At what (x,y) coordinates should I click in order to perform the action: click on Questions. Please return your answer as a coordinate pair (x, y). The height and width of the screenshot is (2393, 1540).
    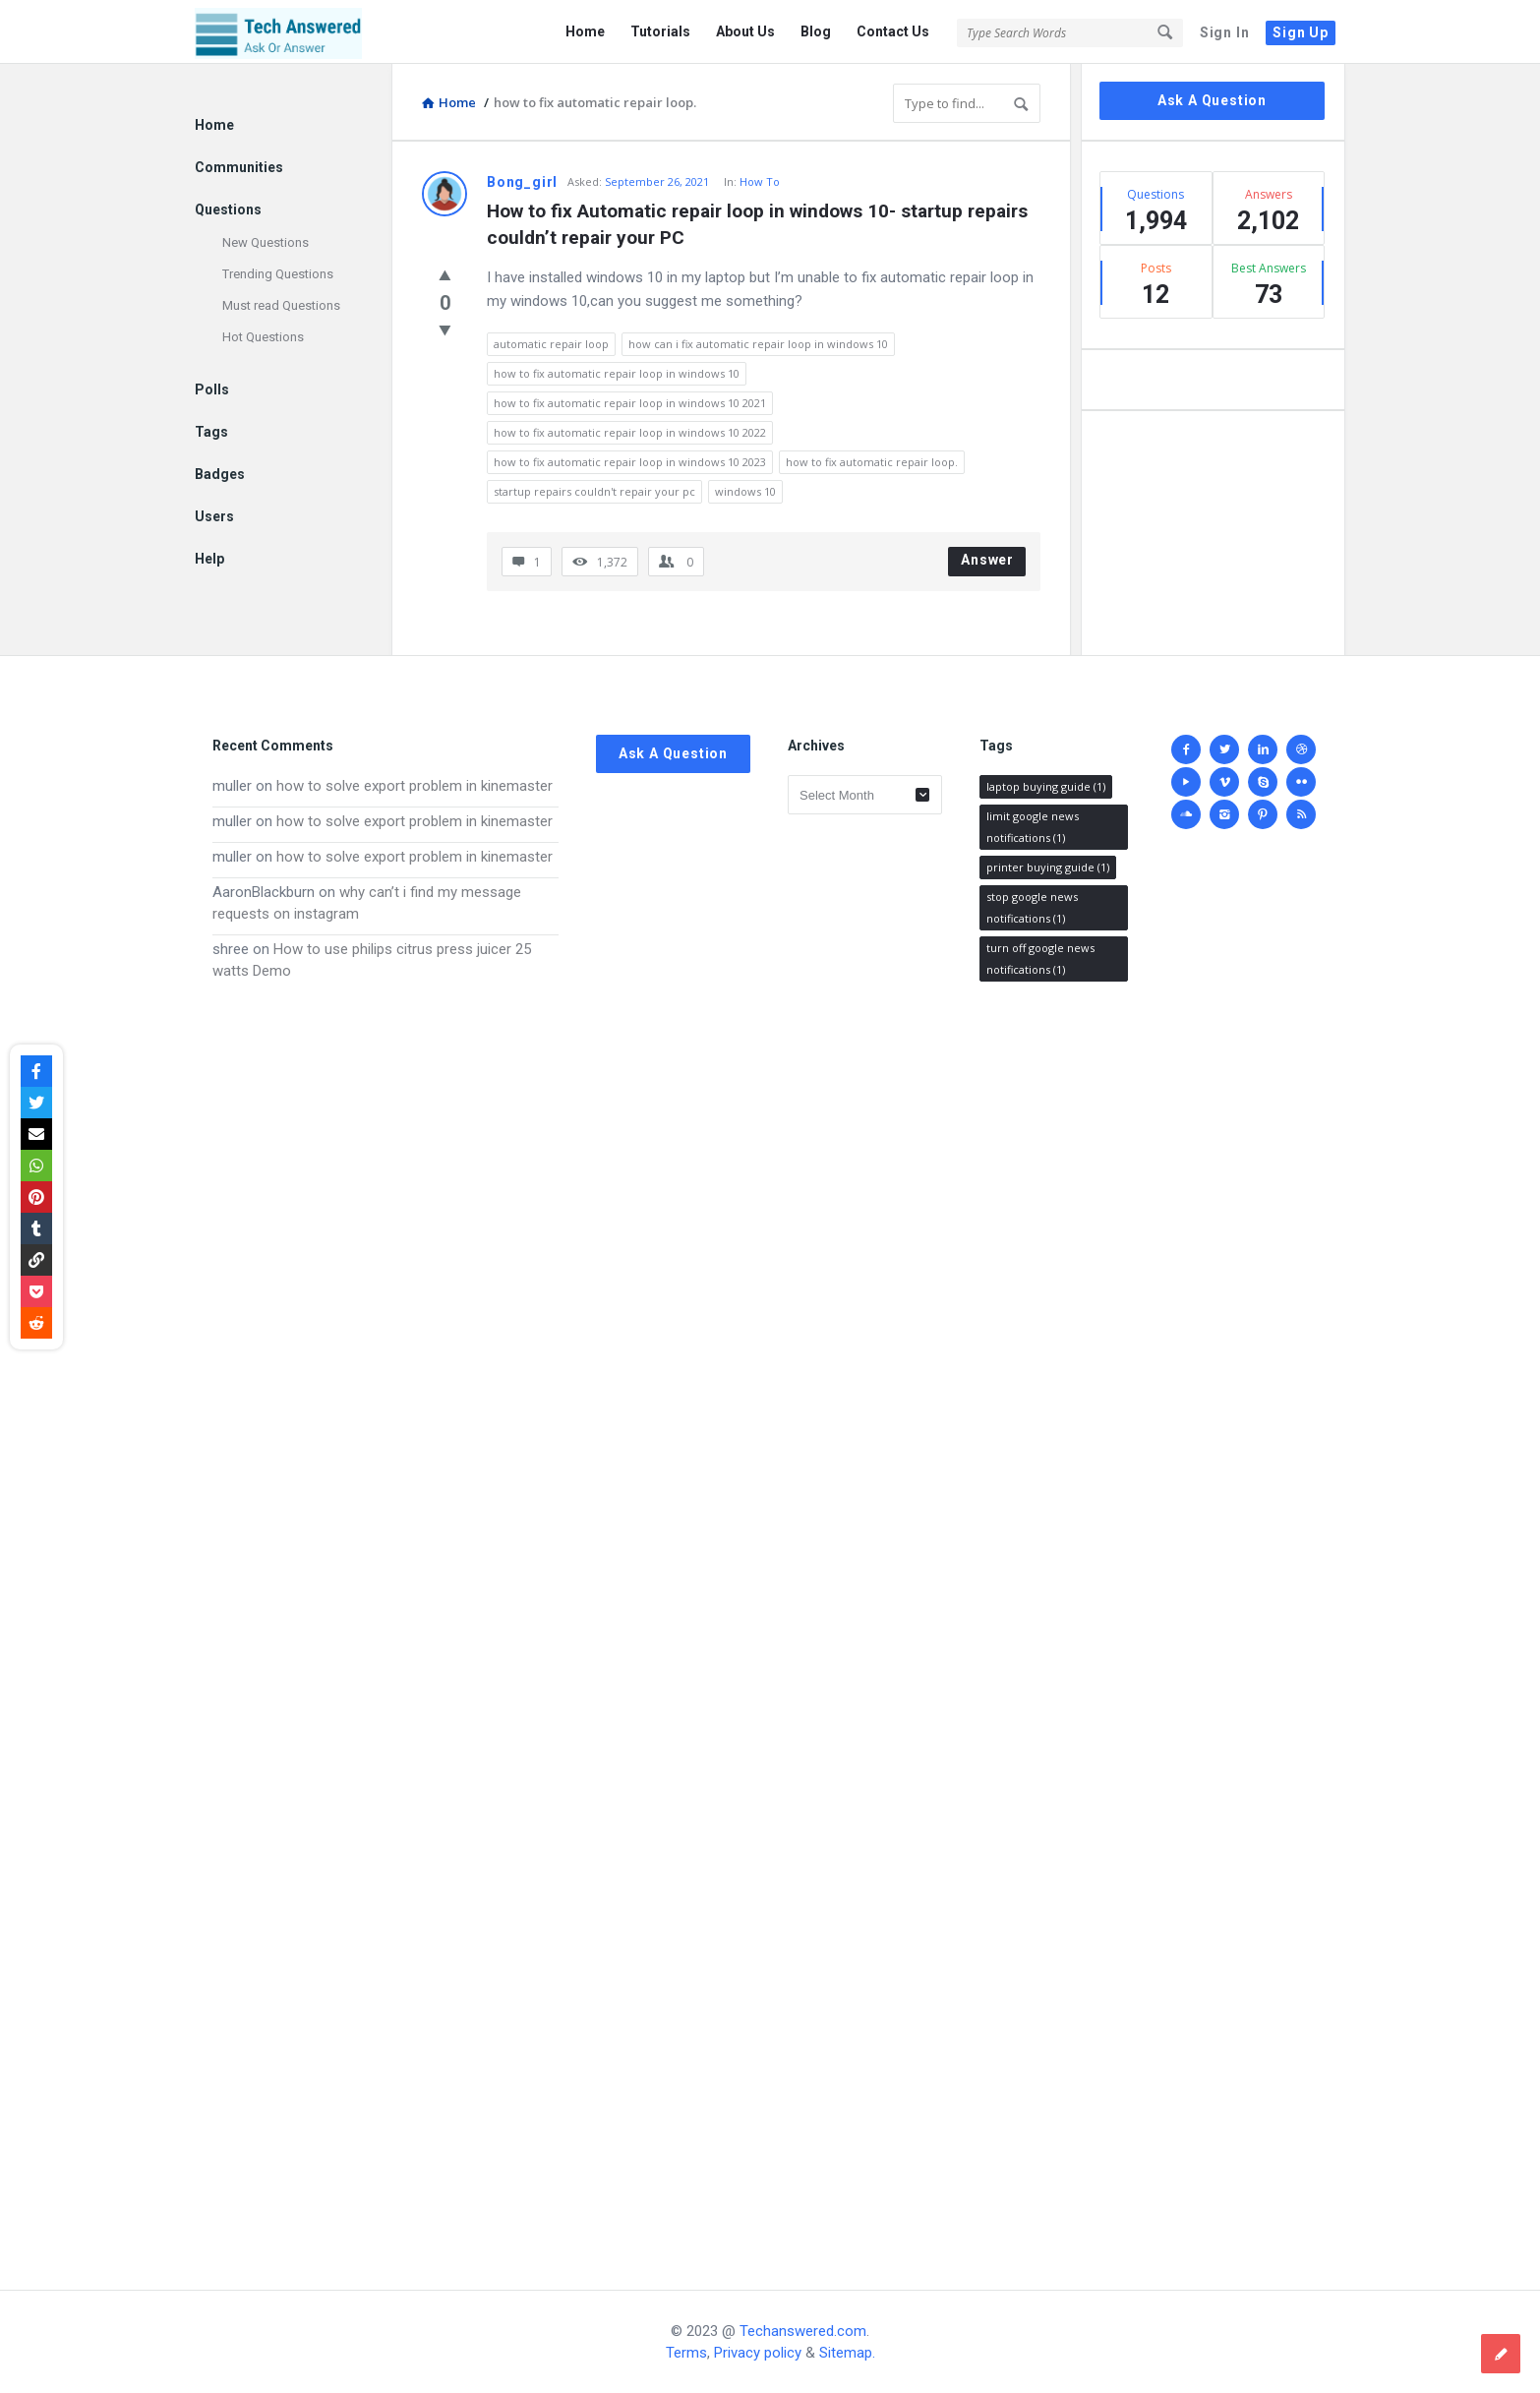
    Looking at the image, I should click on (228, 209).